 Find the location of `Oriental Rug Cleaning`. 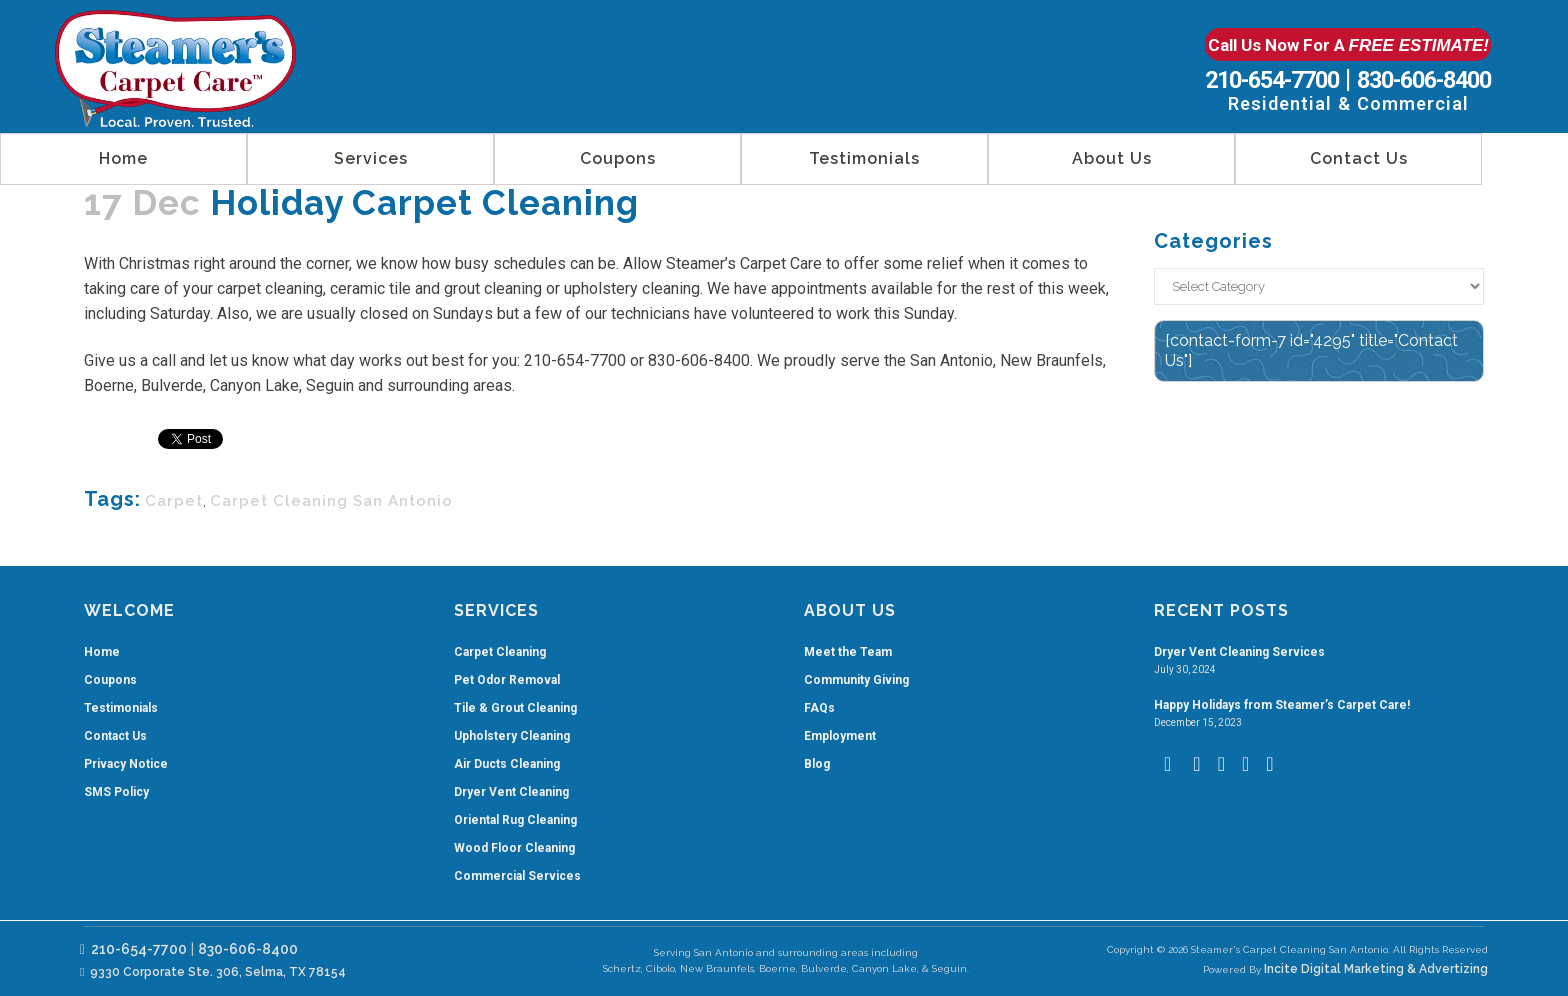

Oriental Rug Cleaning is located at coordinates (515, 820).